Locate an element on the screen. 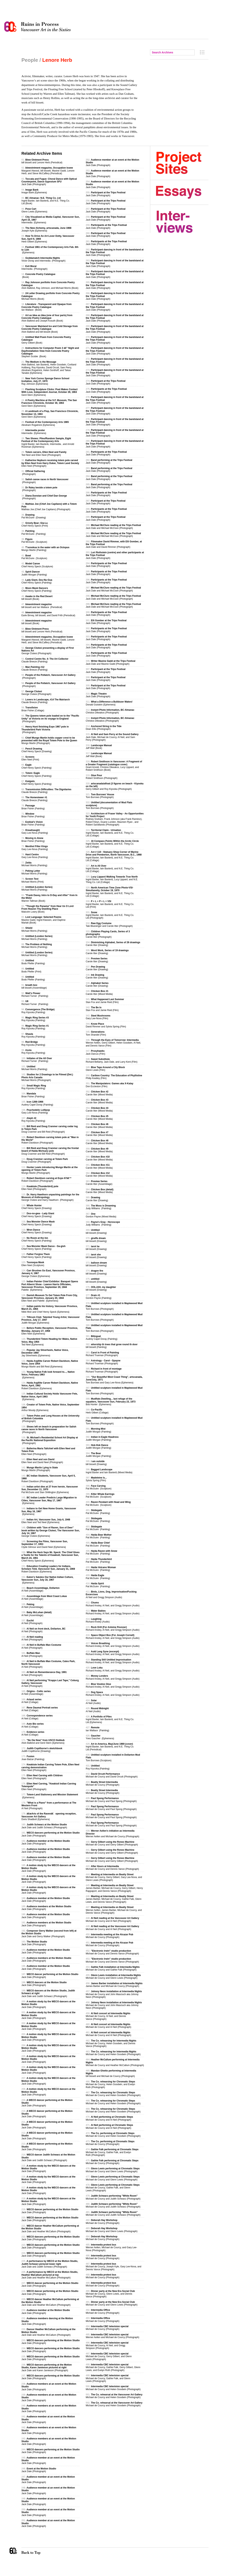  Michael de Courcy, Gathie Falk, Gerry Gilbert, Glenn Lewis, and Evelyn Roth (Photograph) is located at coordinates (113, 2367).